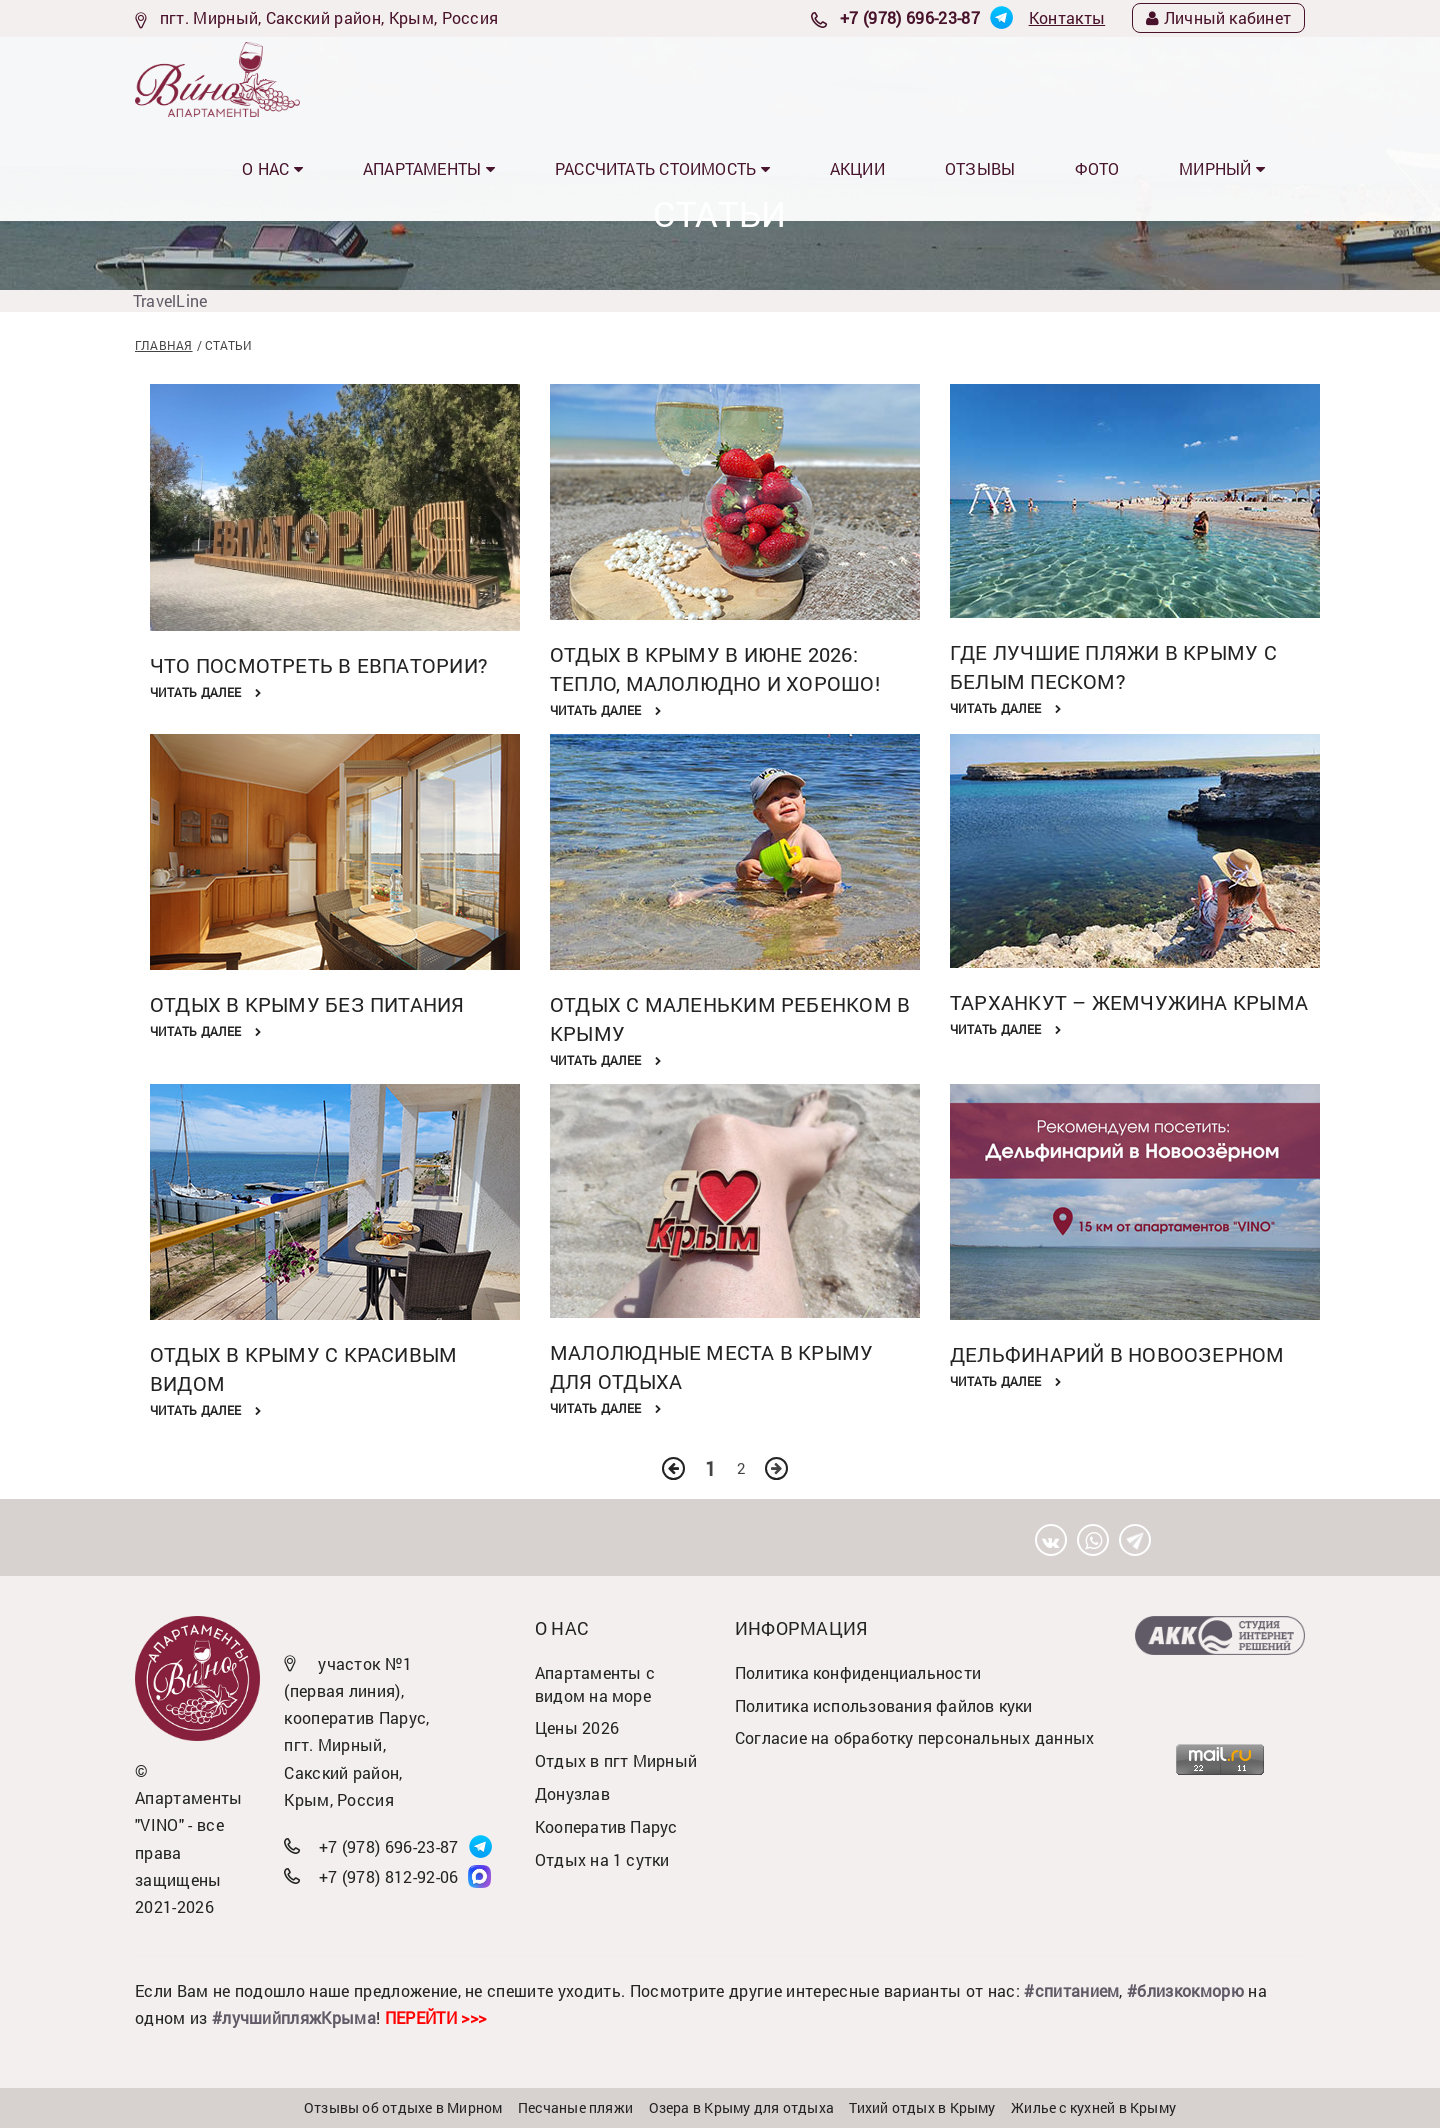 Image resolution: width=1440 pixels, height=2128 pixels. What do you see at coordinates (1247, 78) in the screenshot?
I see `МИРНЫЙ` at bounding box center [1247, 78].